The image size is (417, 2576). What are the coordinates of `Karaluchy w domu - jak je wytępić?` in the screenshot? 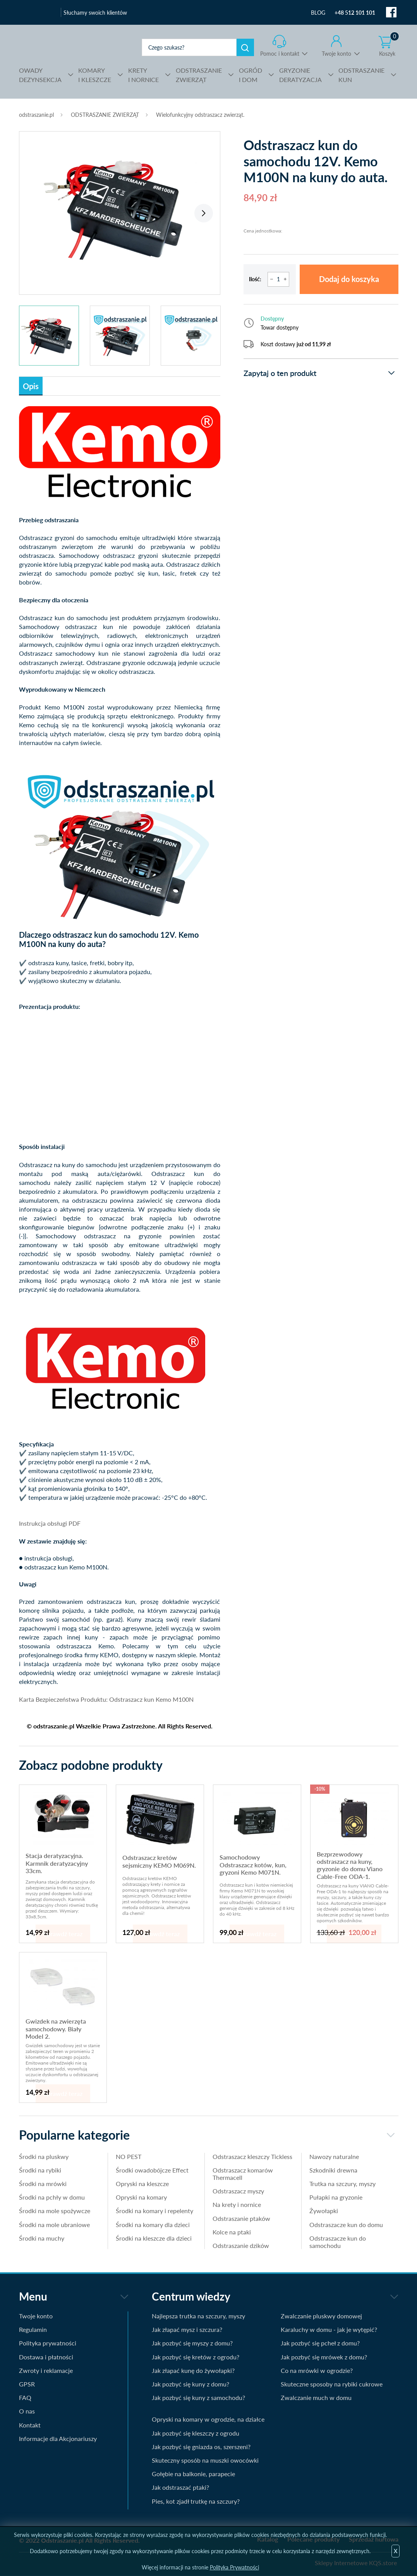 It's located at (329, 2329).